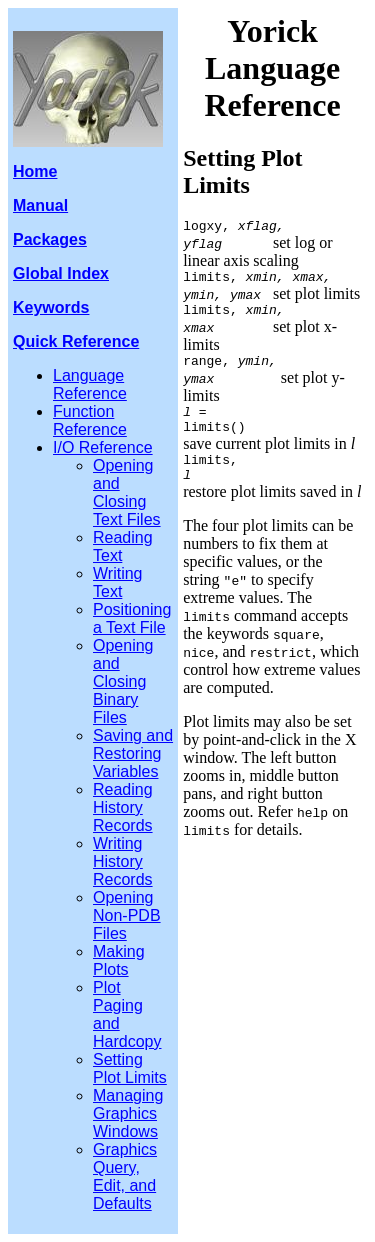  I want to click on Managing Graphics Windows, so click(128, 1113).